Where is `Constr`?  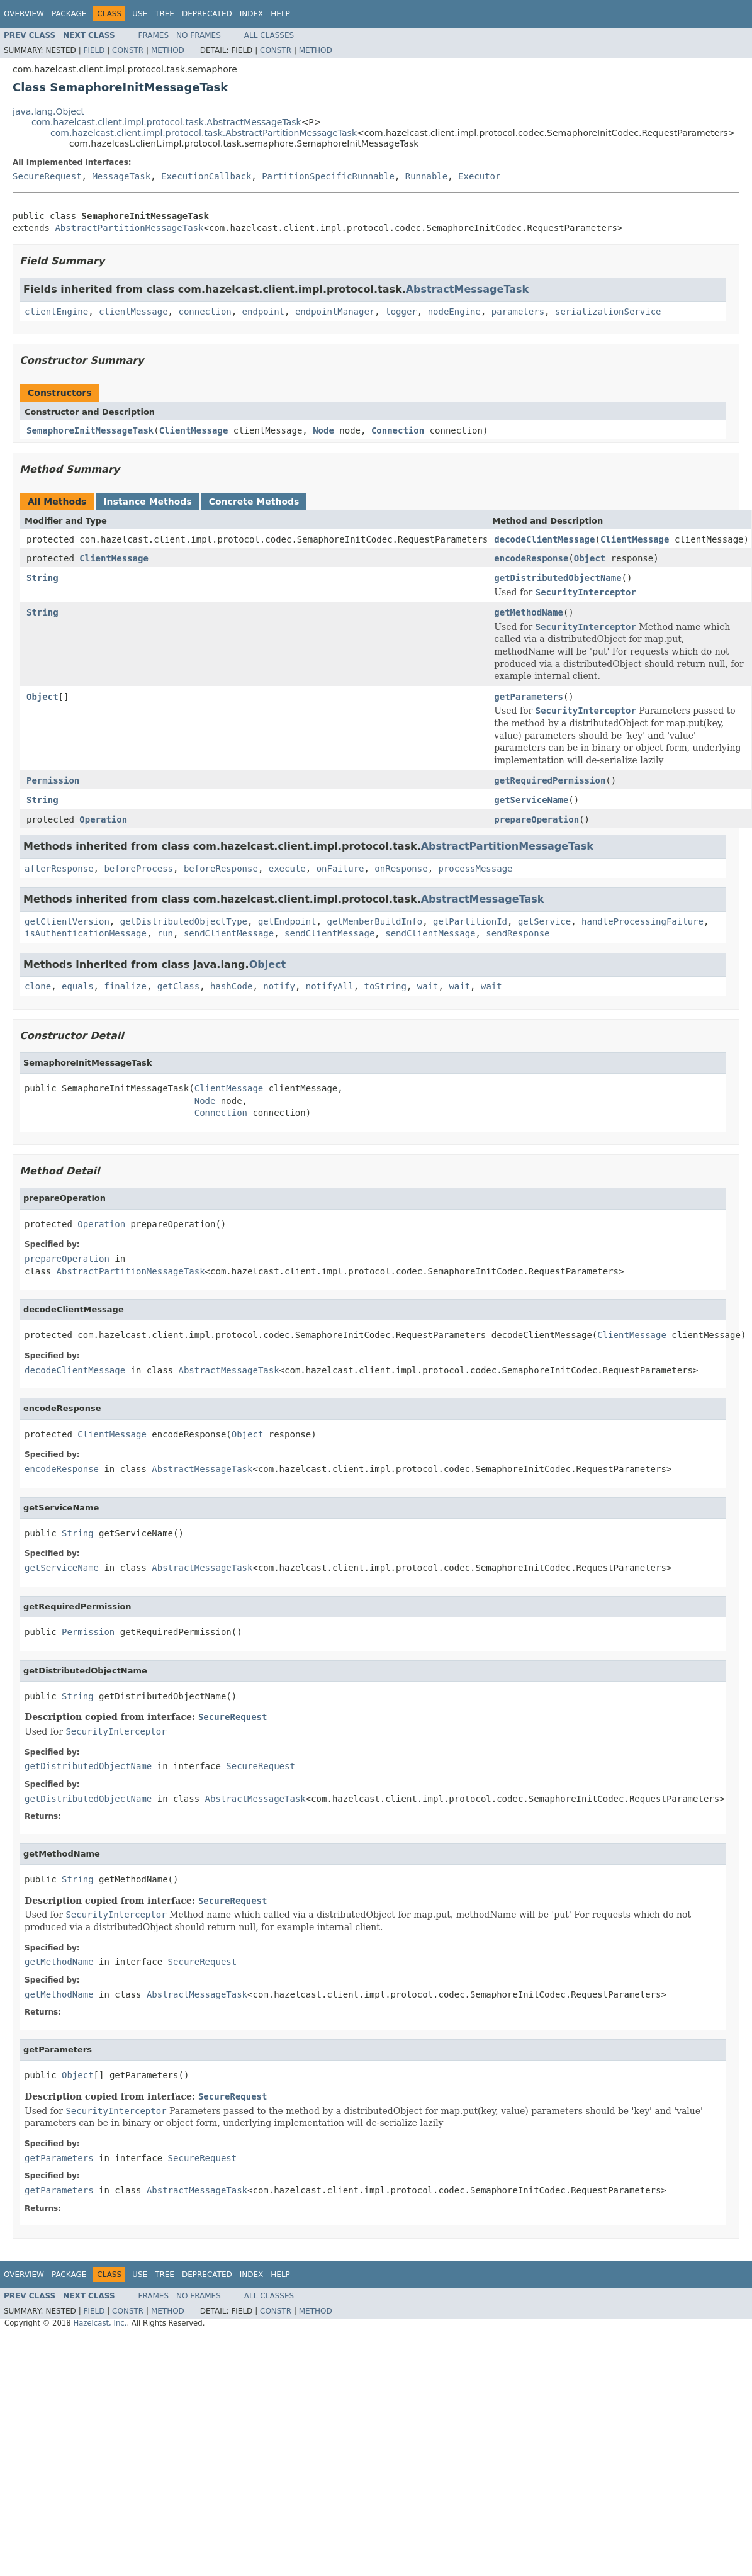 Constr is located at coordinates (127, 50).